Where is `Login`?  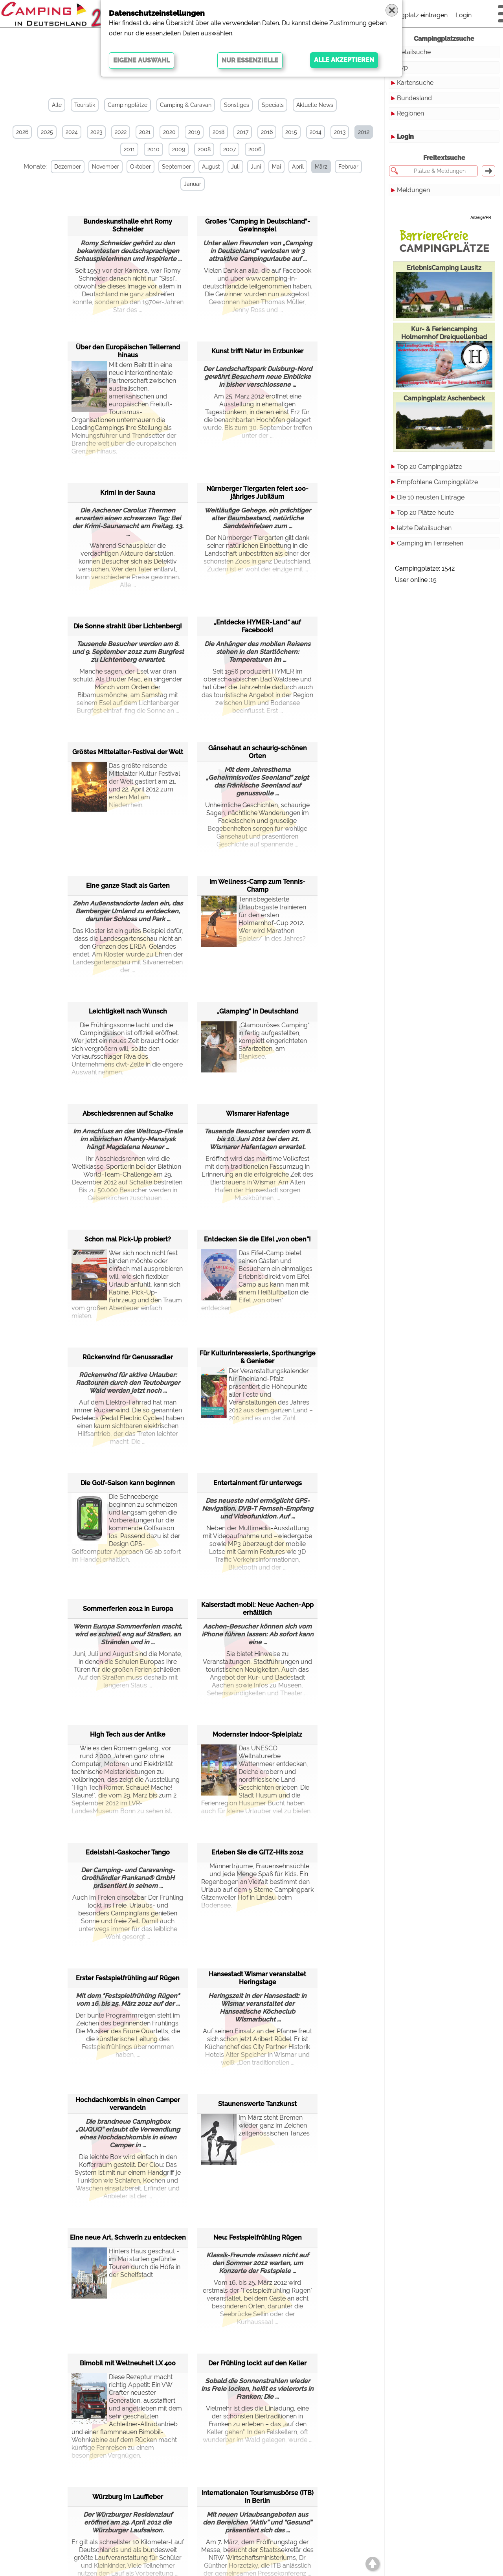 Login is located at coordinates (463, 15).